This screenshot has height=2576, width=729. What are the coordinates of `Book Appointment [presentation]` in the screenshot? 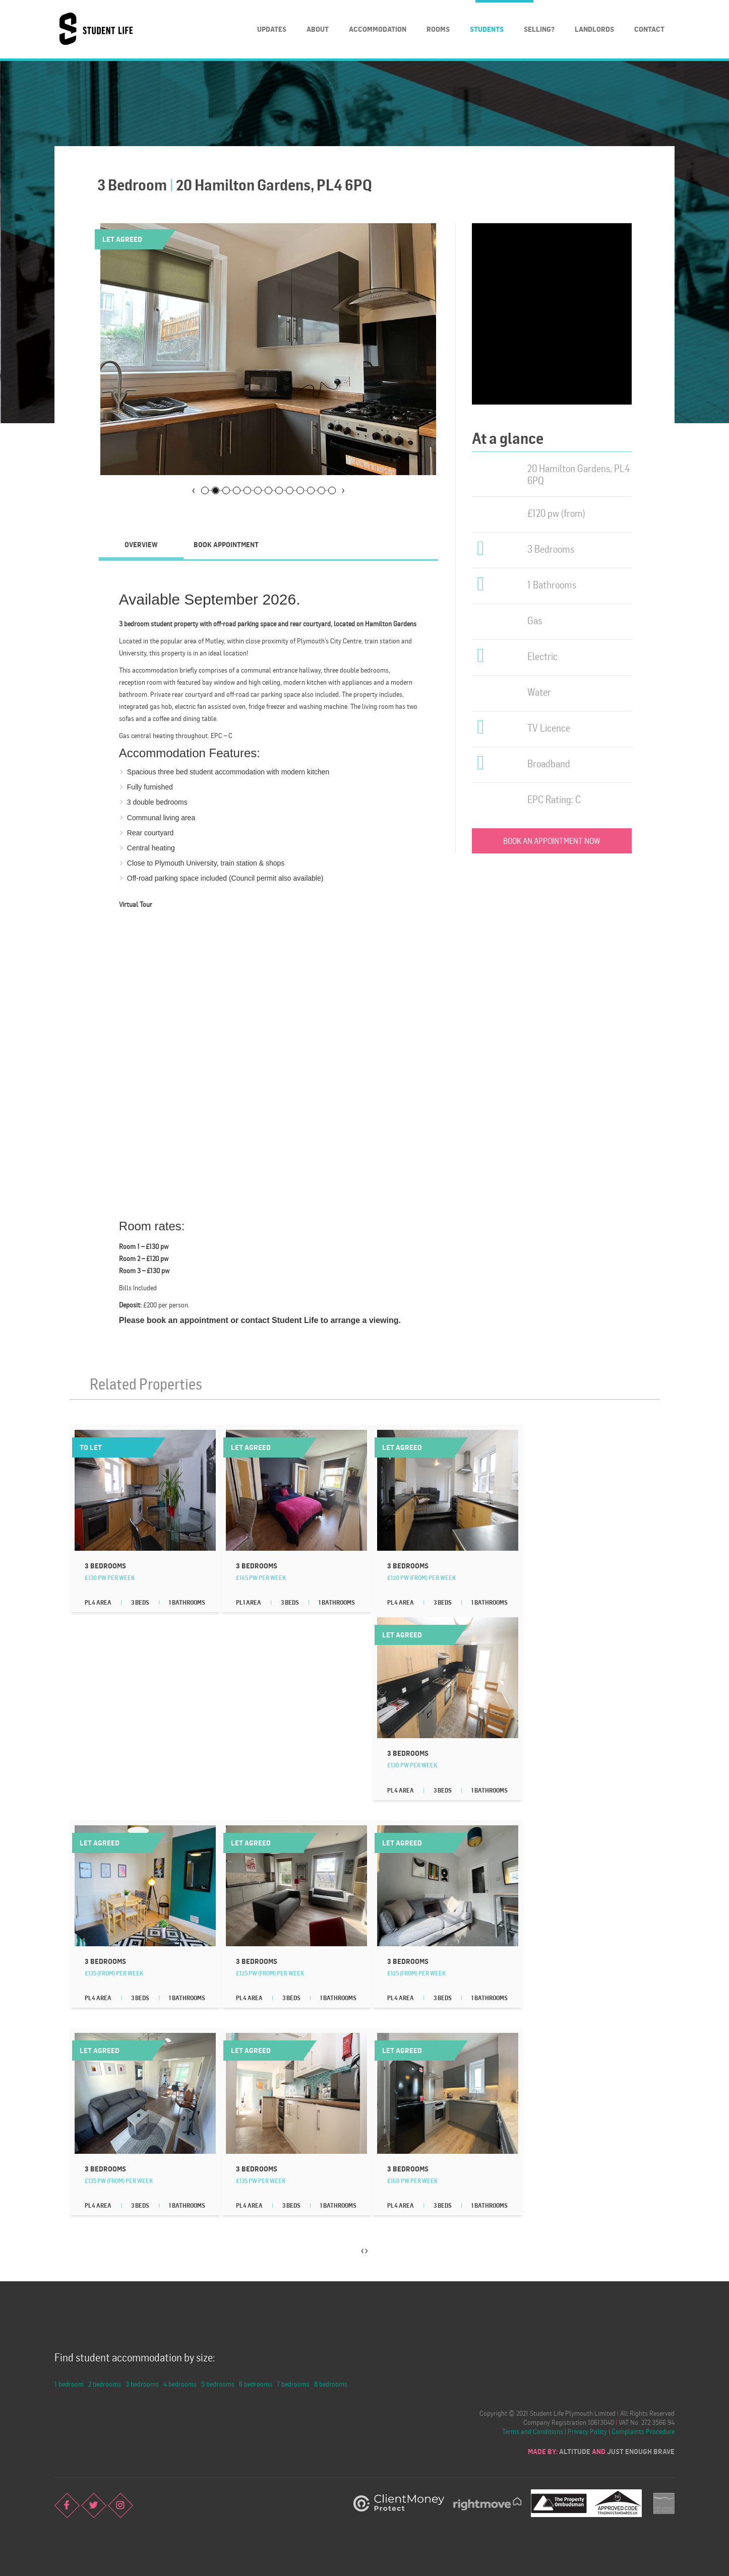 It's located at (226, 544).